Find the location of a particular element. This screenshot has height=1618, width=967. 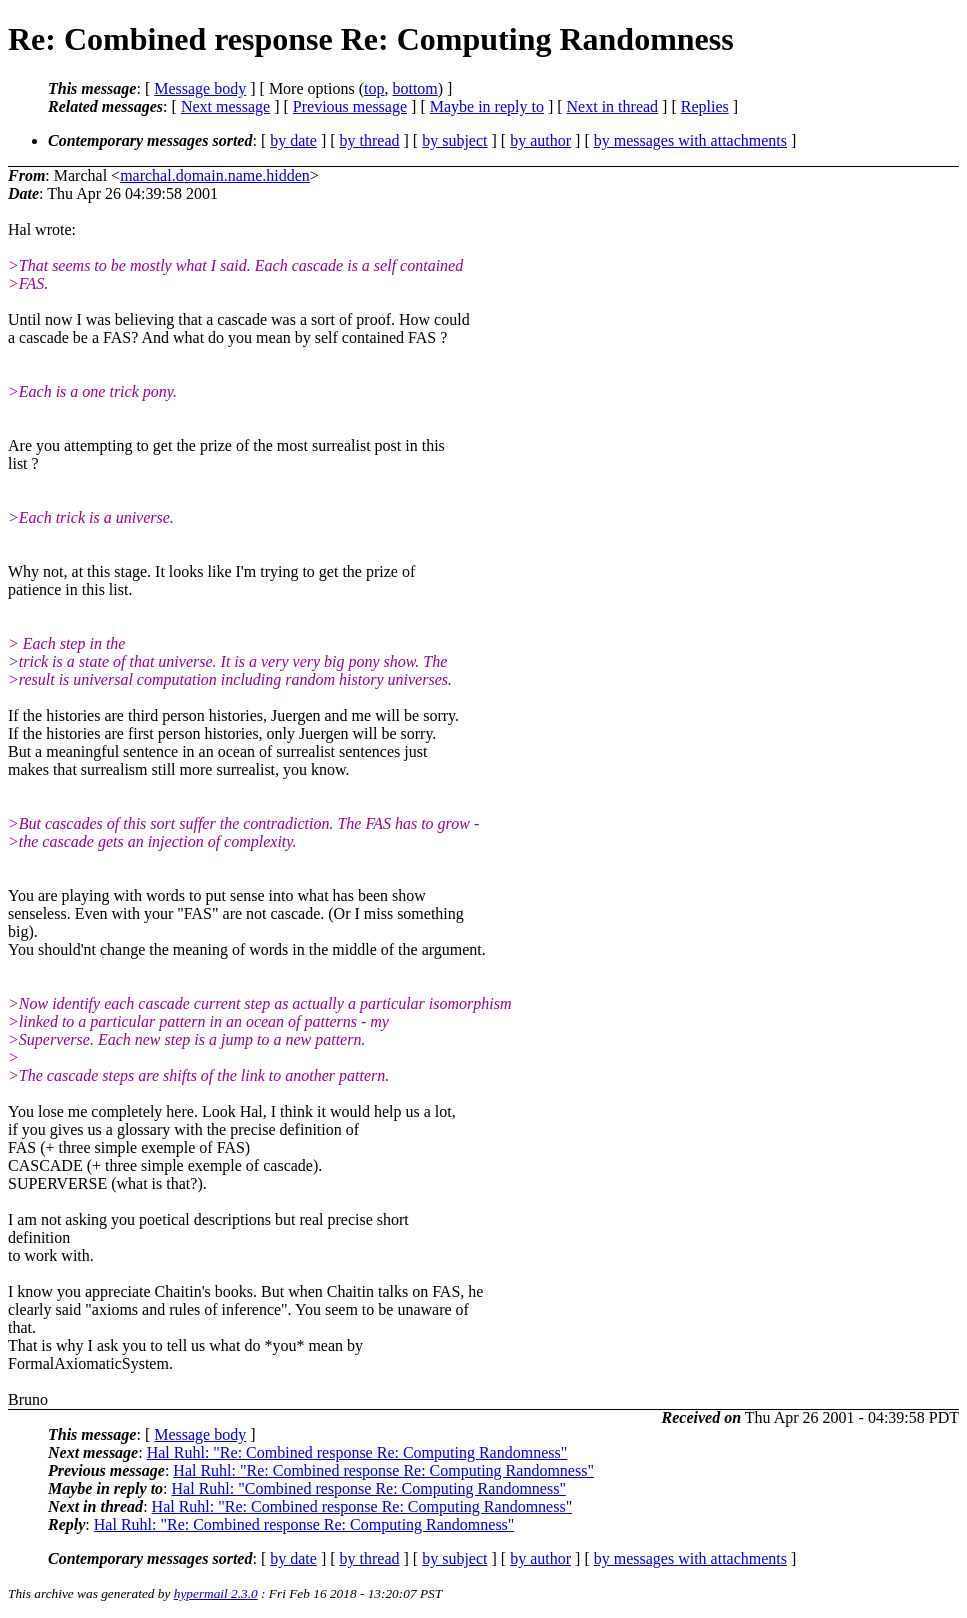

by author is located at coordinates (540, 140).